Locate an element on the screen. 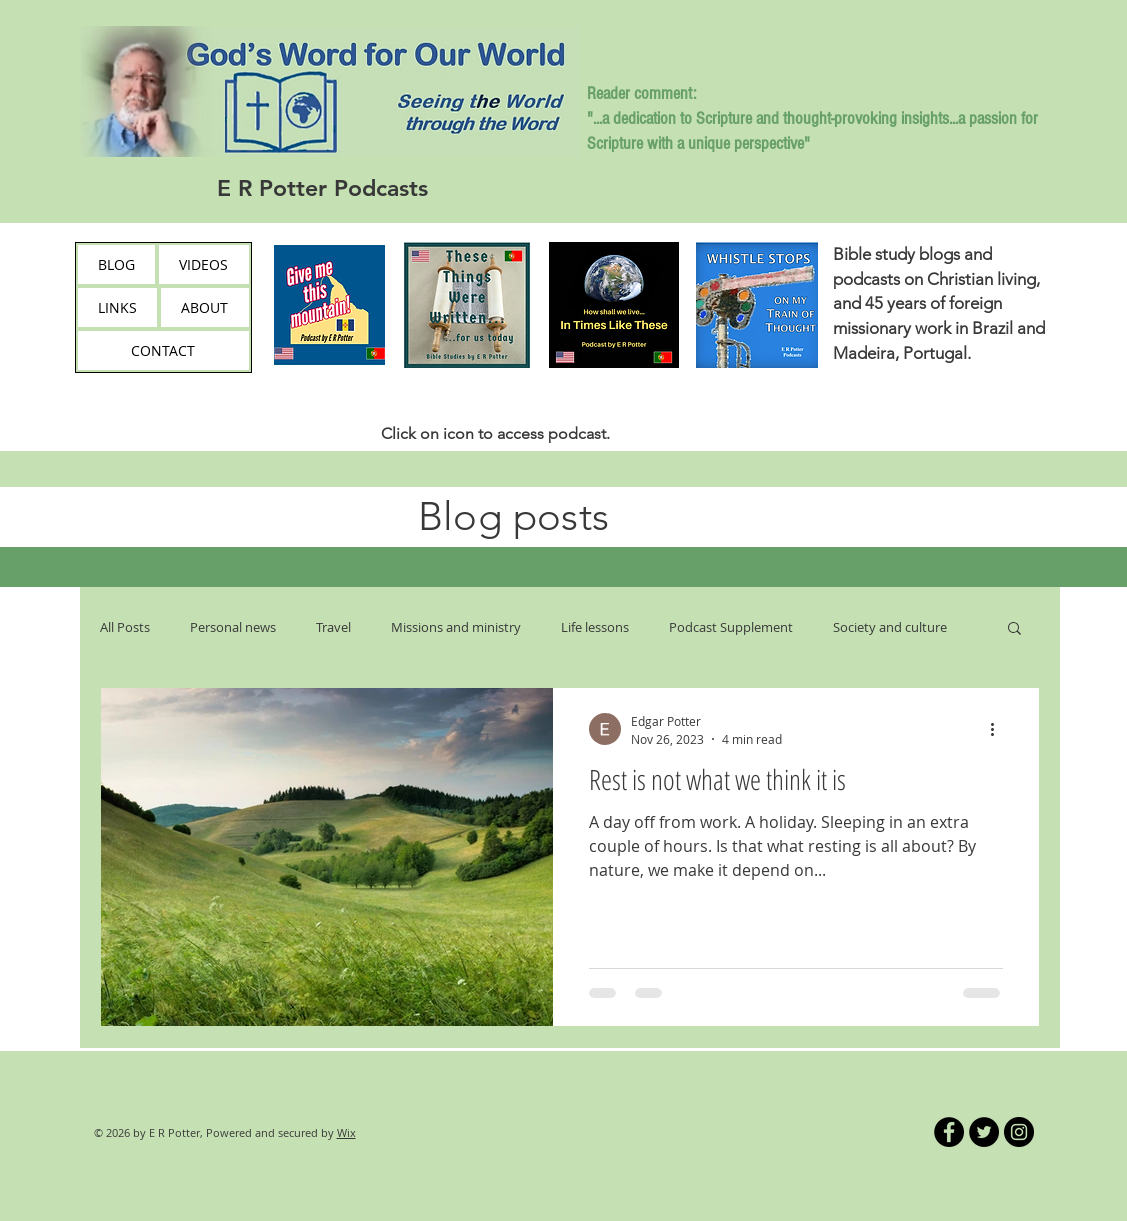  Wix is located at coordinates (346, 1132).